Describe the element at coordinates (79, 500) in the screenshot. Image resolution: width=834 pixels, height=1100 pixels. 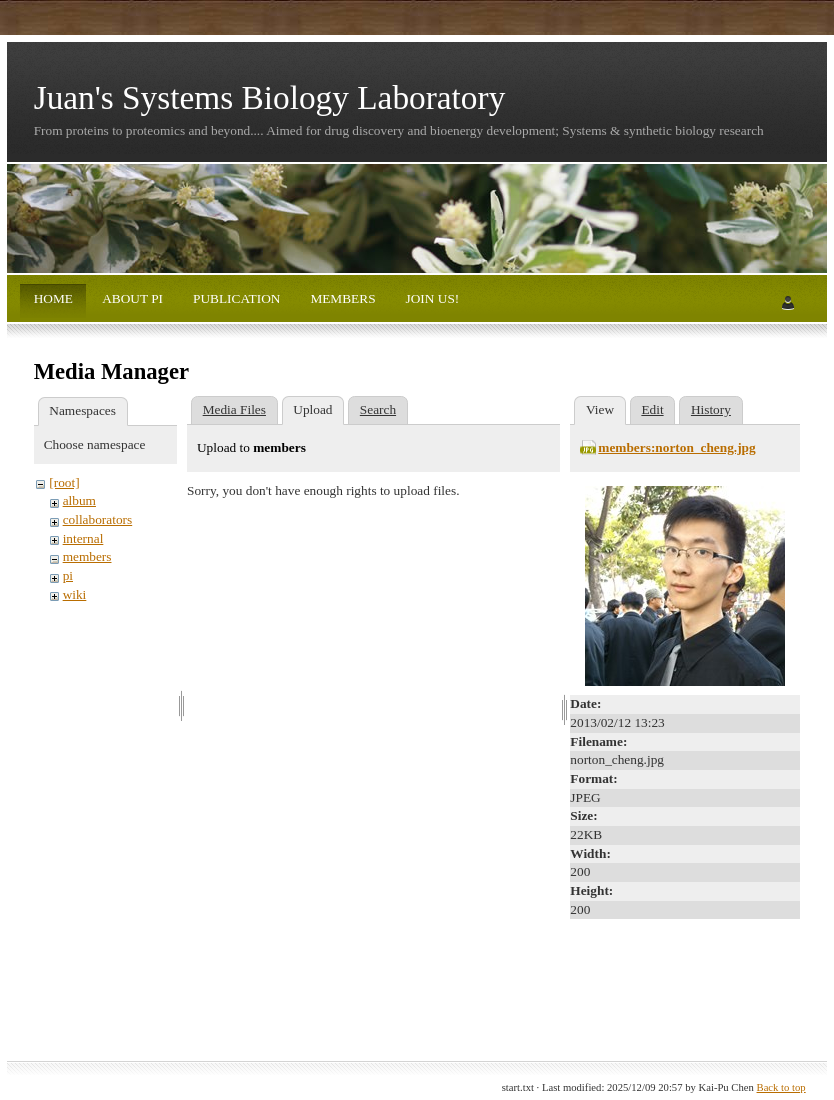
I see `album` at that location.